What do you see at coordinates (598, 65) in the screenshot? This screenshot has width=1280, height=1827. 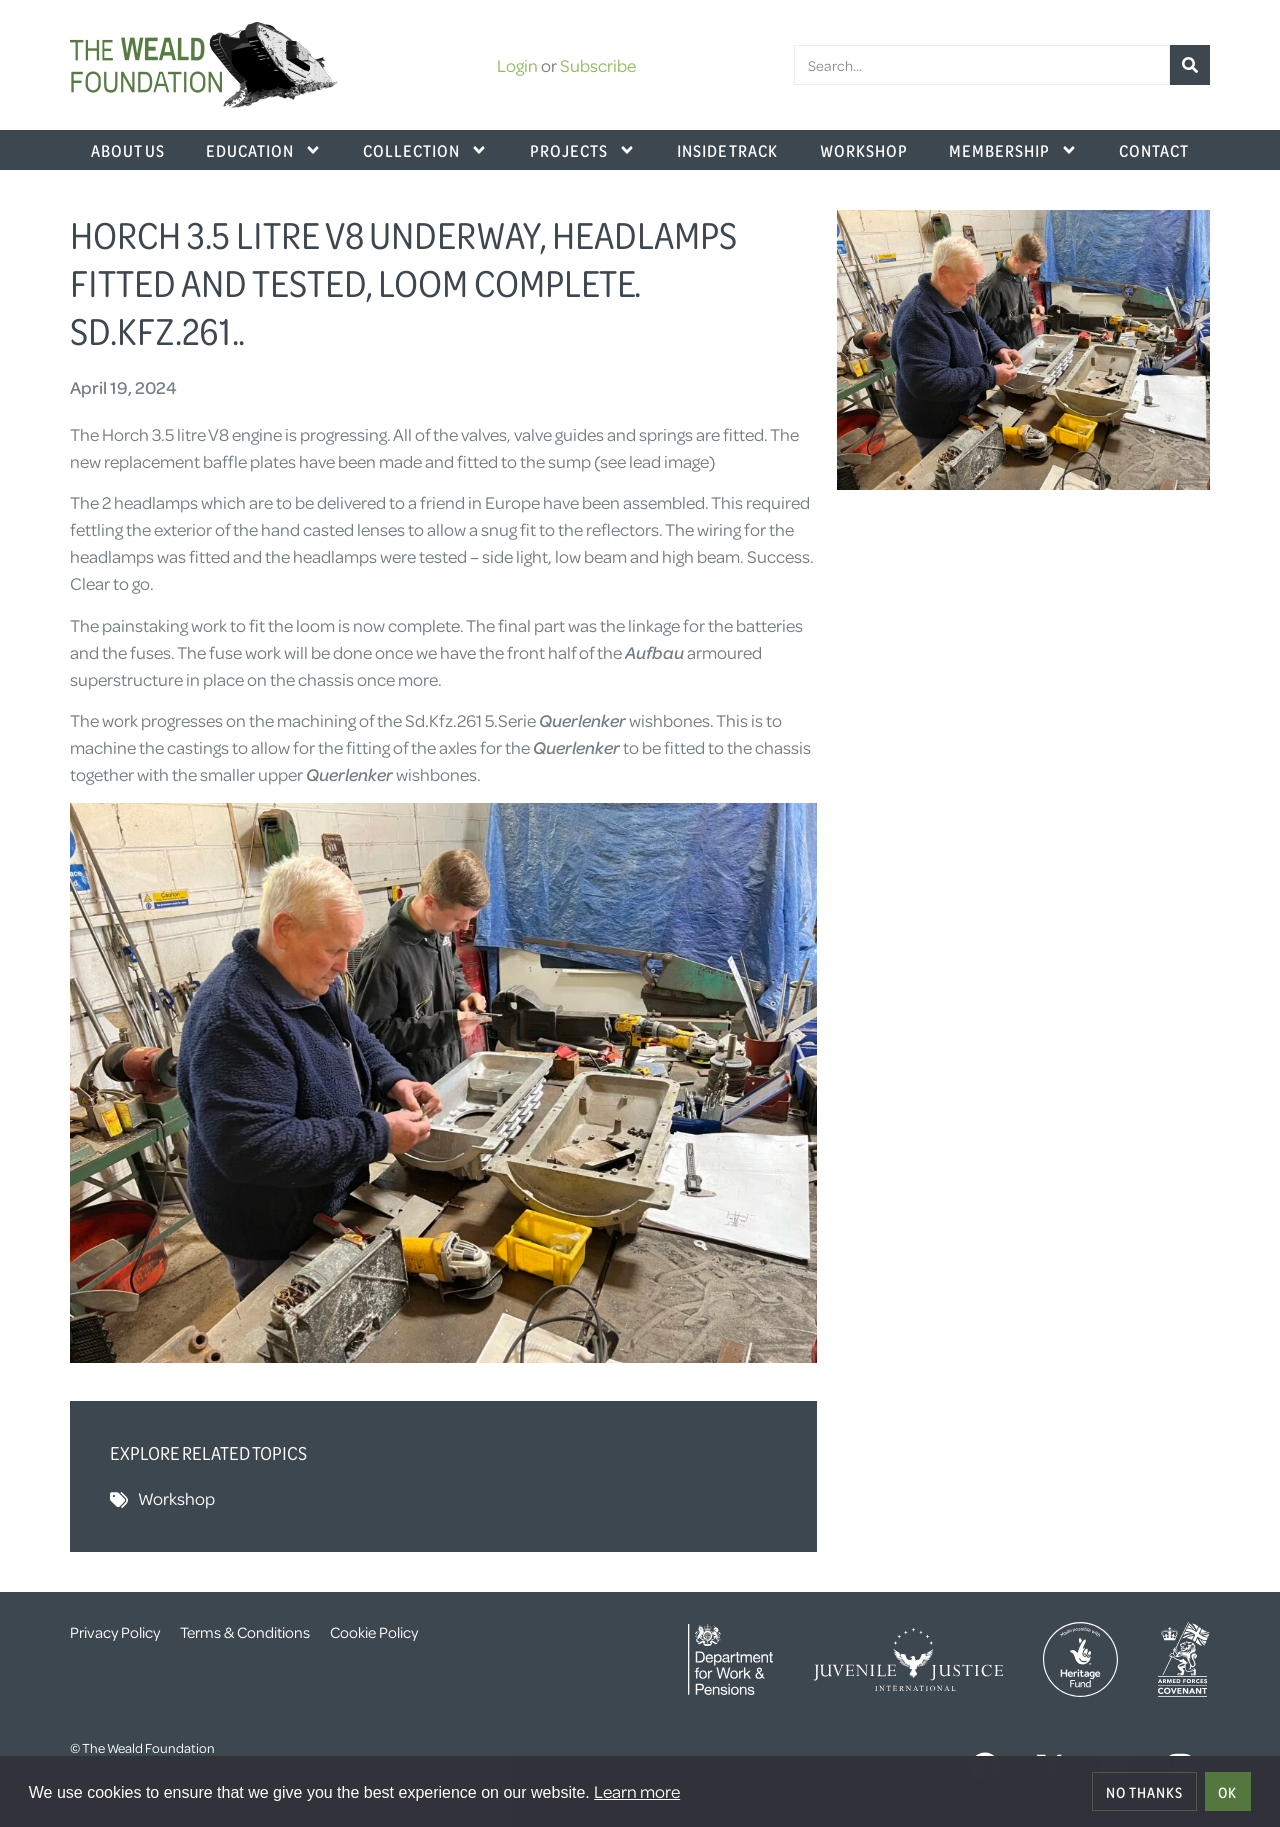 I see `Subscribe` at bounding box center [598, 65].